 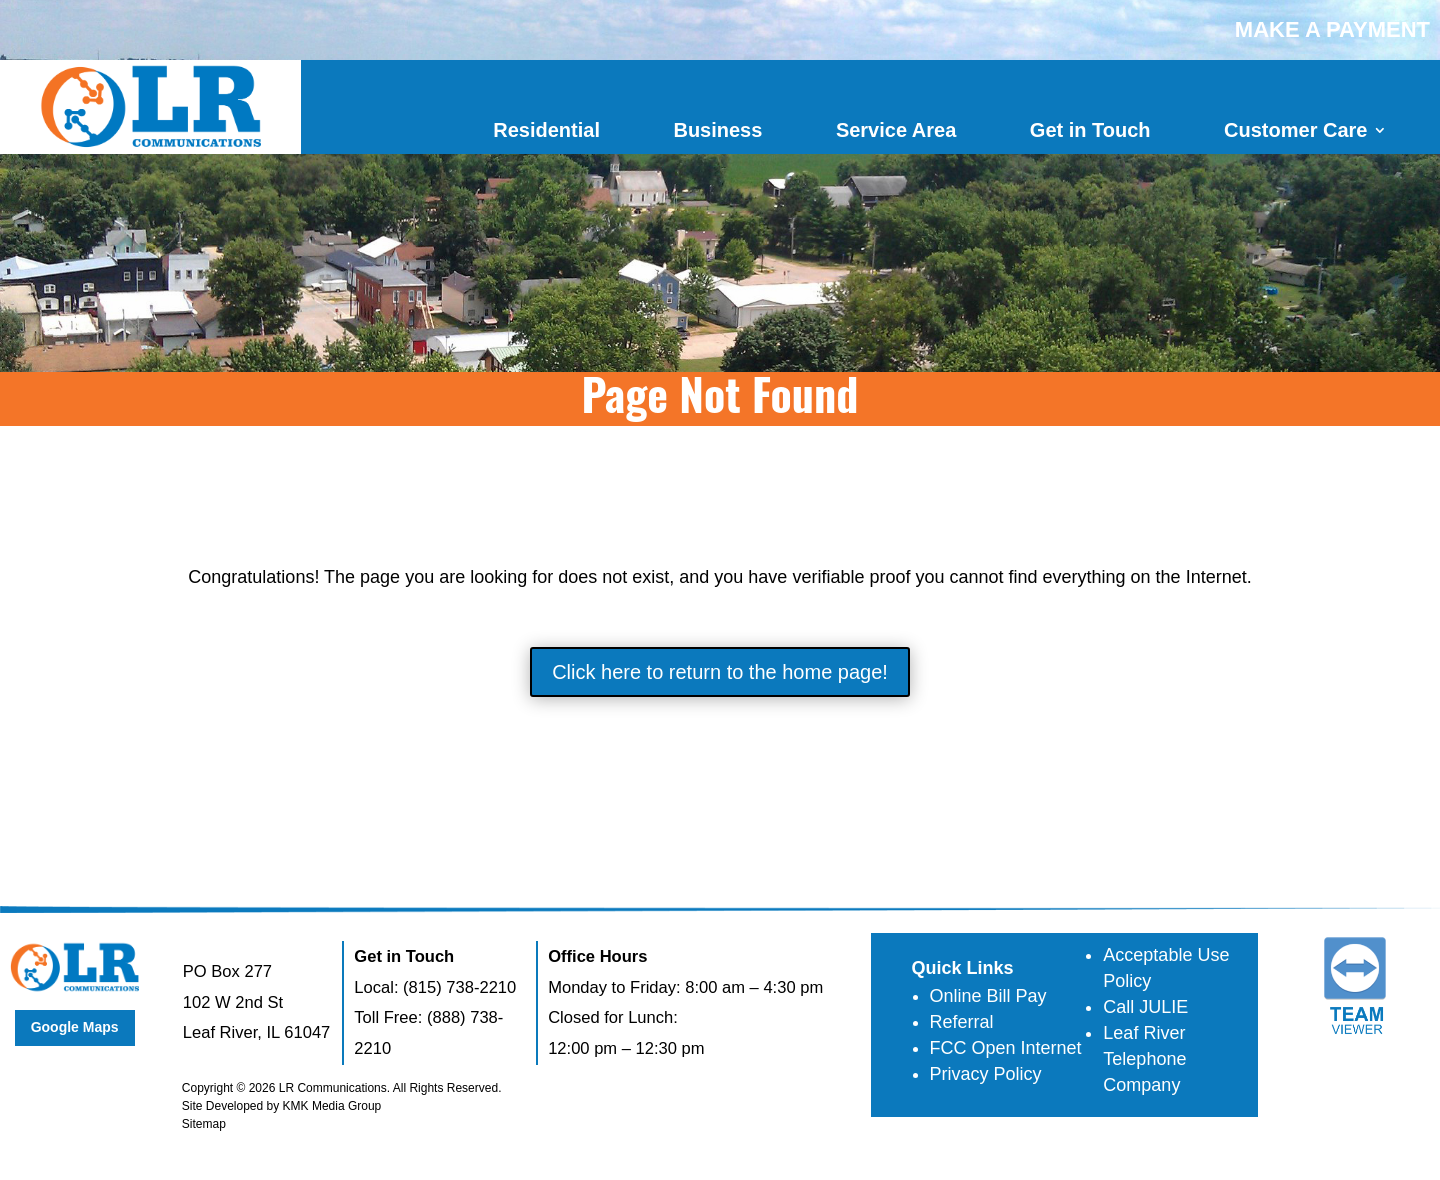 I want to click on Online Bill Pay, so click(x=988, y=996).